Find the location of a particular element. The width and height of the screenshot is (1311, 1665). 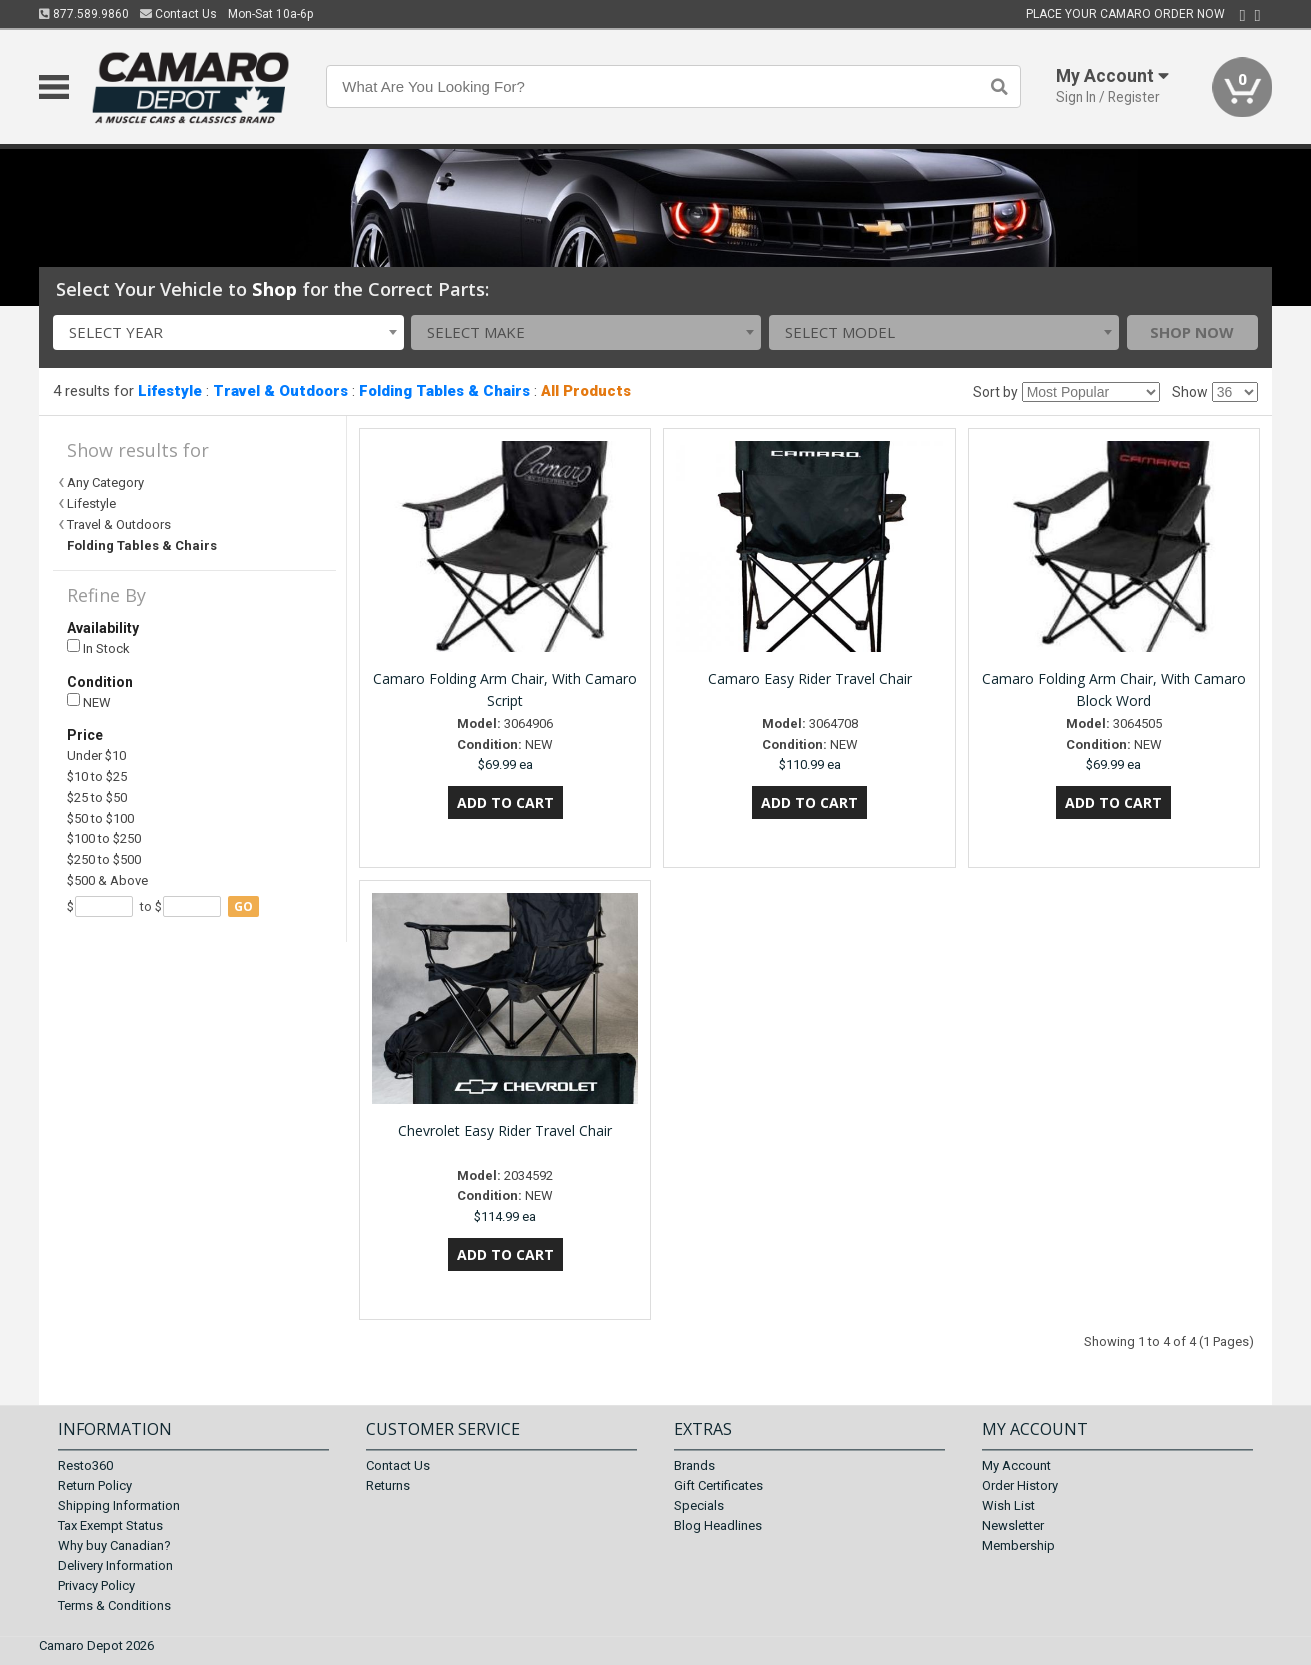

Return Policy is located at coordinates (95, 1485).